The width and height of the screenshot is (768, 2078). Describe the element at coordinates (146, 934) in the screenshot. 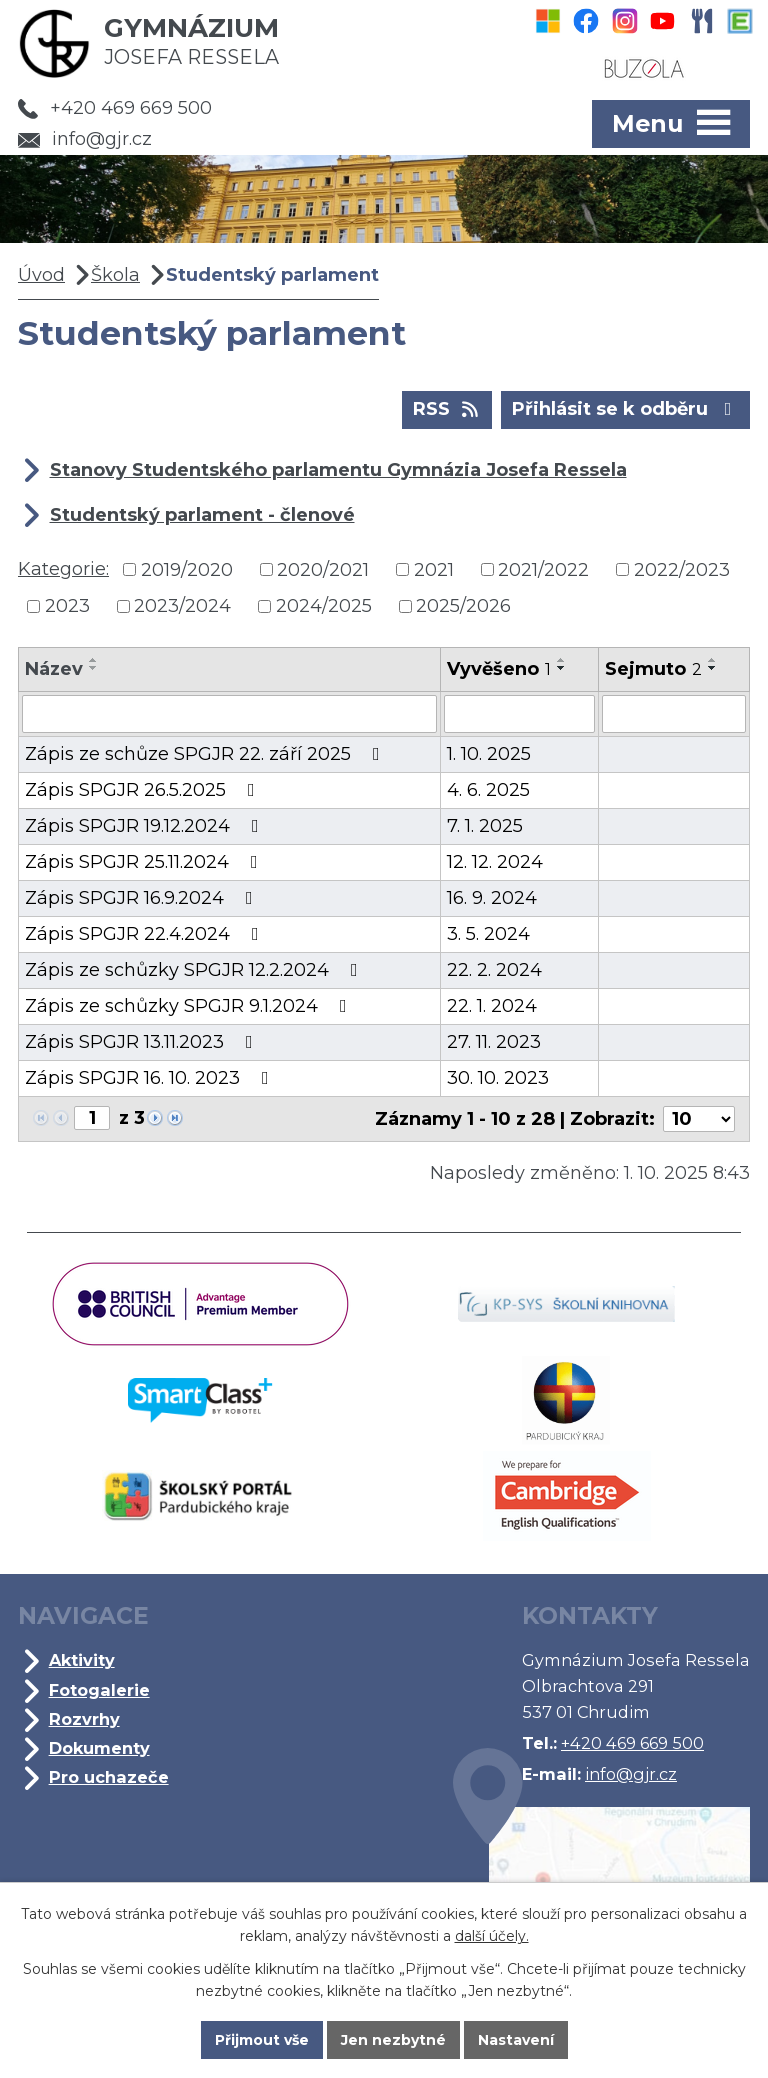

I see `Zápis SPGJR 22.4.2024` at that location.